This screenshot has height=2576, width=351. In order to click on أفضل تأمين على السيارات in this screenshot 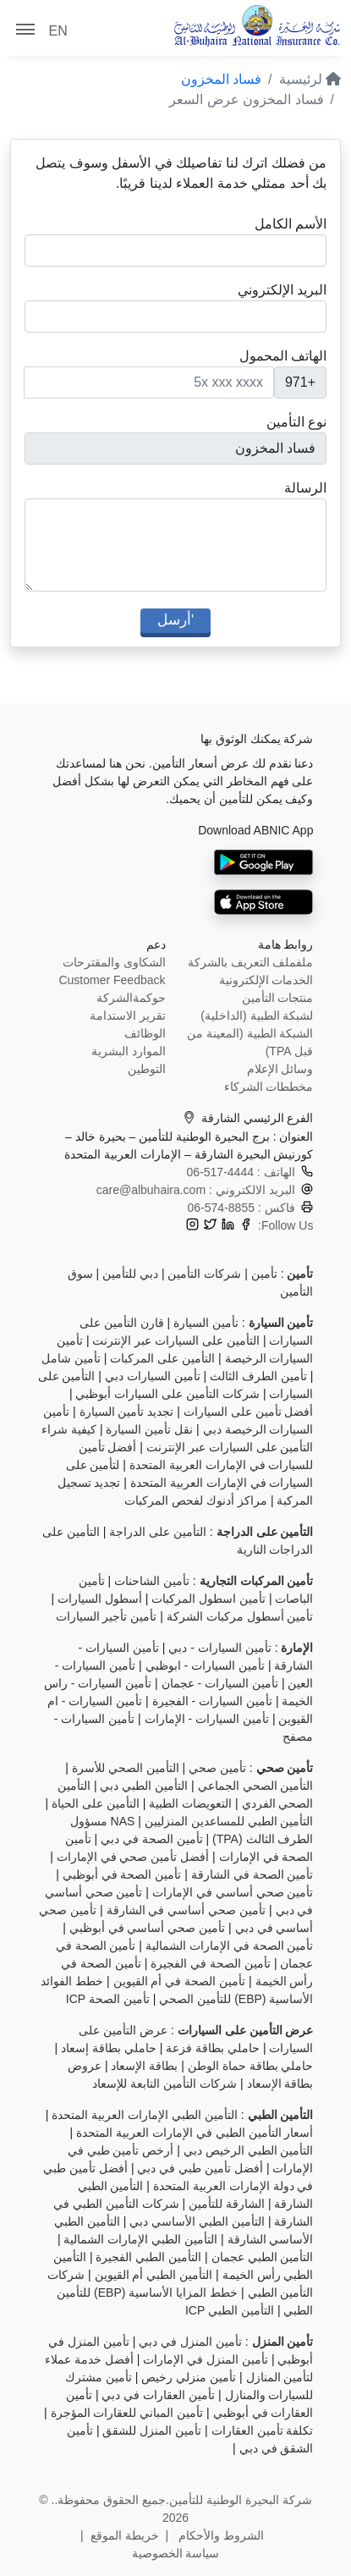, I will do `click(249, 1411)`.